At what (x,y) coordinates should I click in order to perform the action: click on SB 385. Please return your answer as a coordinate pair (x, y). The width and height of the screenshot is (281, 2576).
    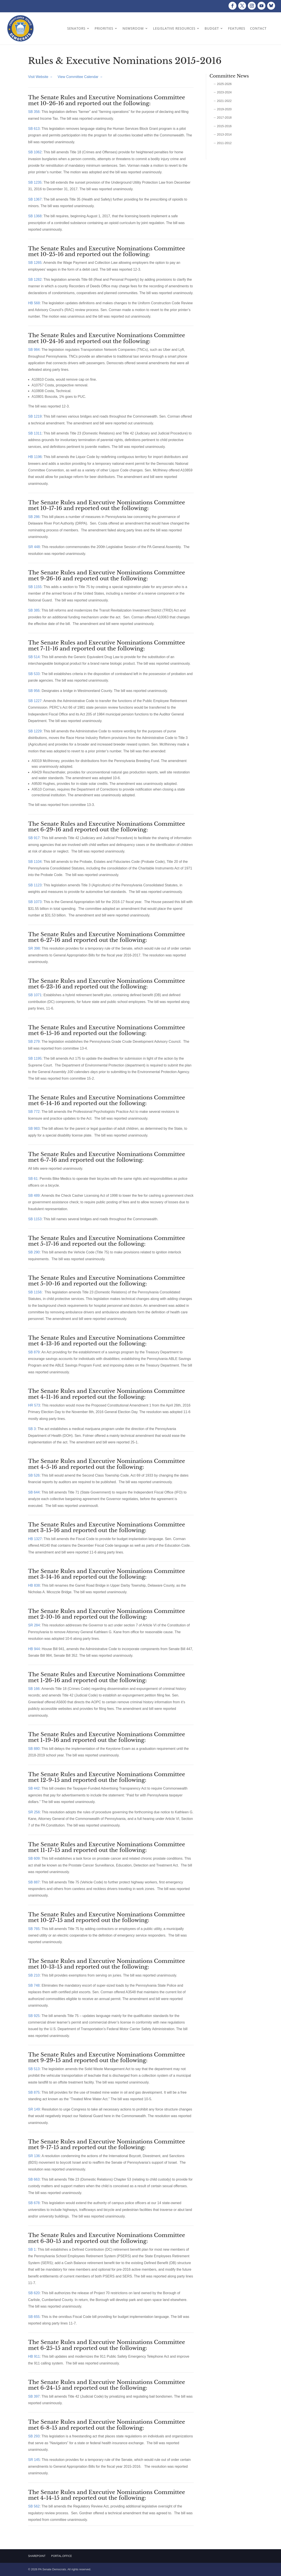
    Looking at the image, I should click on (34, 610).